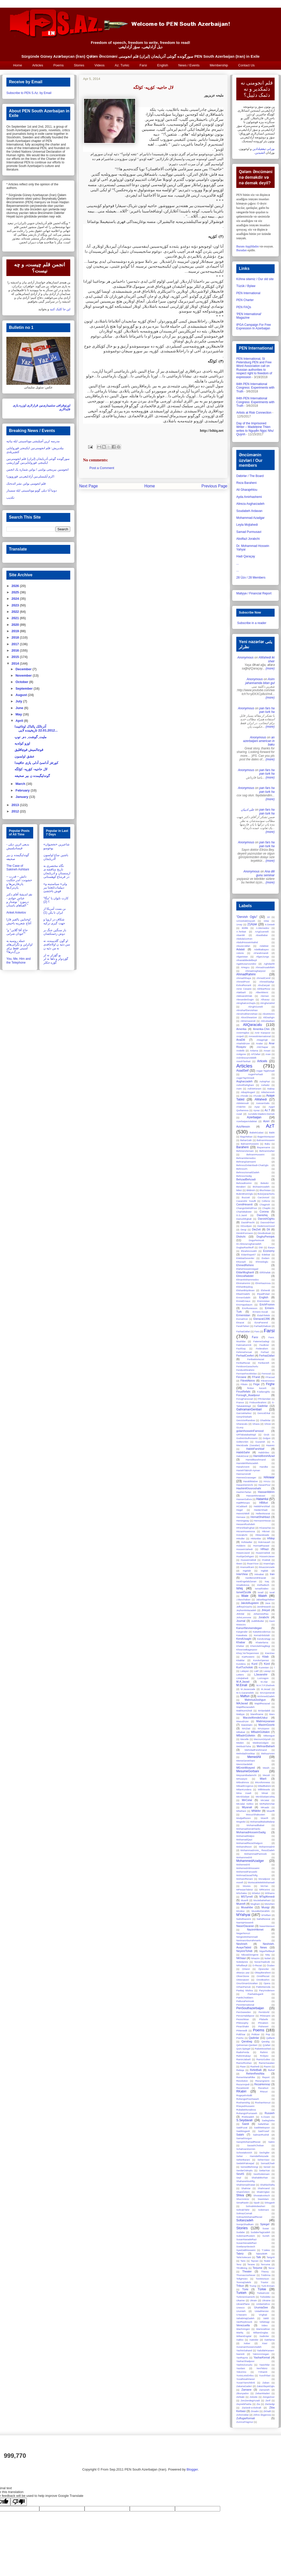 The image size is (281, 2576). Describe the element at coordinates (240, 953) in the screenshot. I see `Adonis` at that location.